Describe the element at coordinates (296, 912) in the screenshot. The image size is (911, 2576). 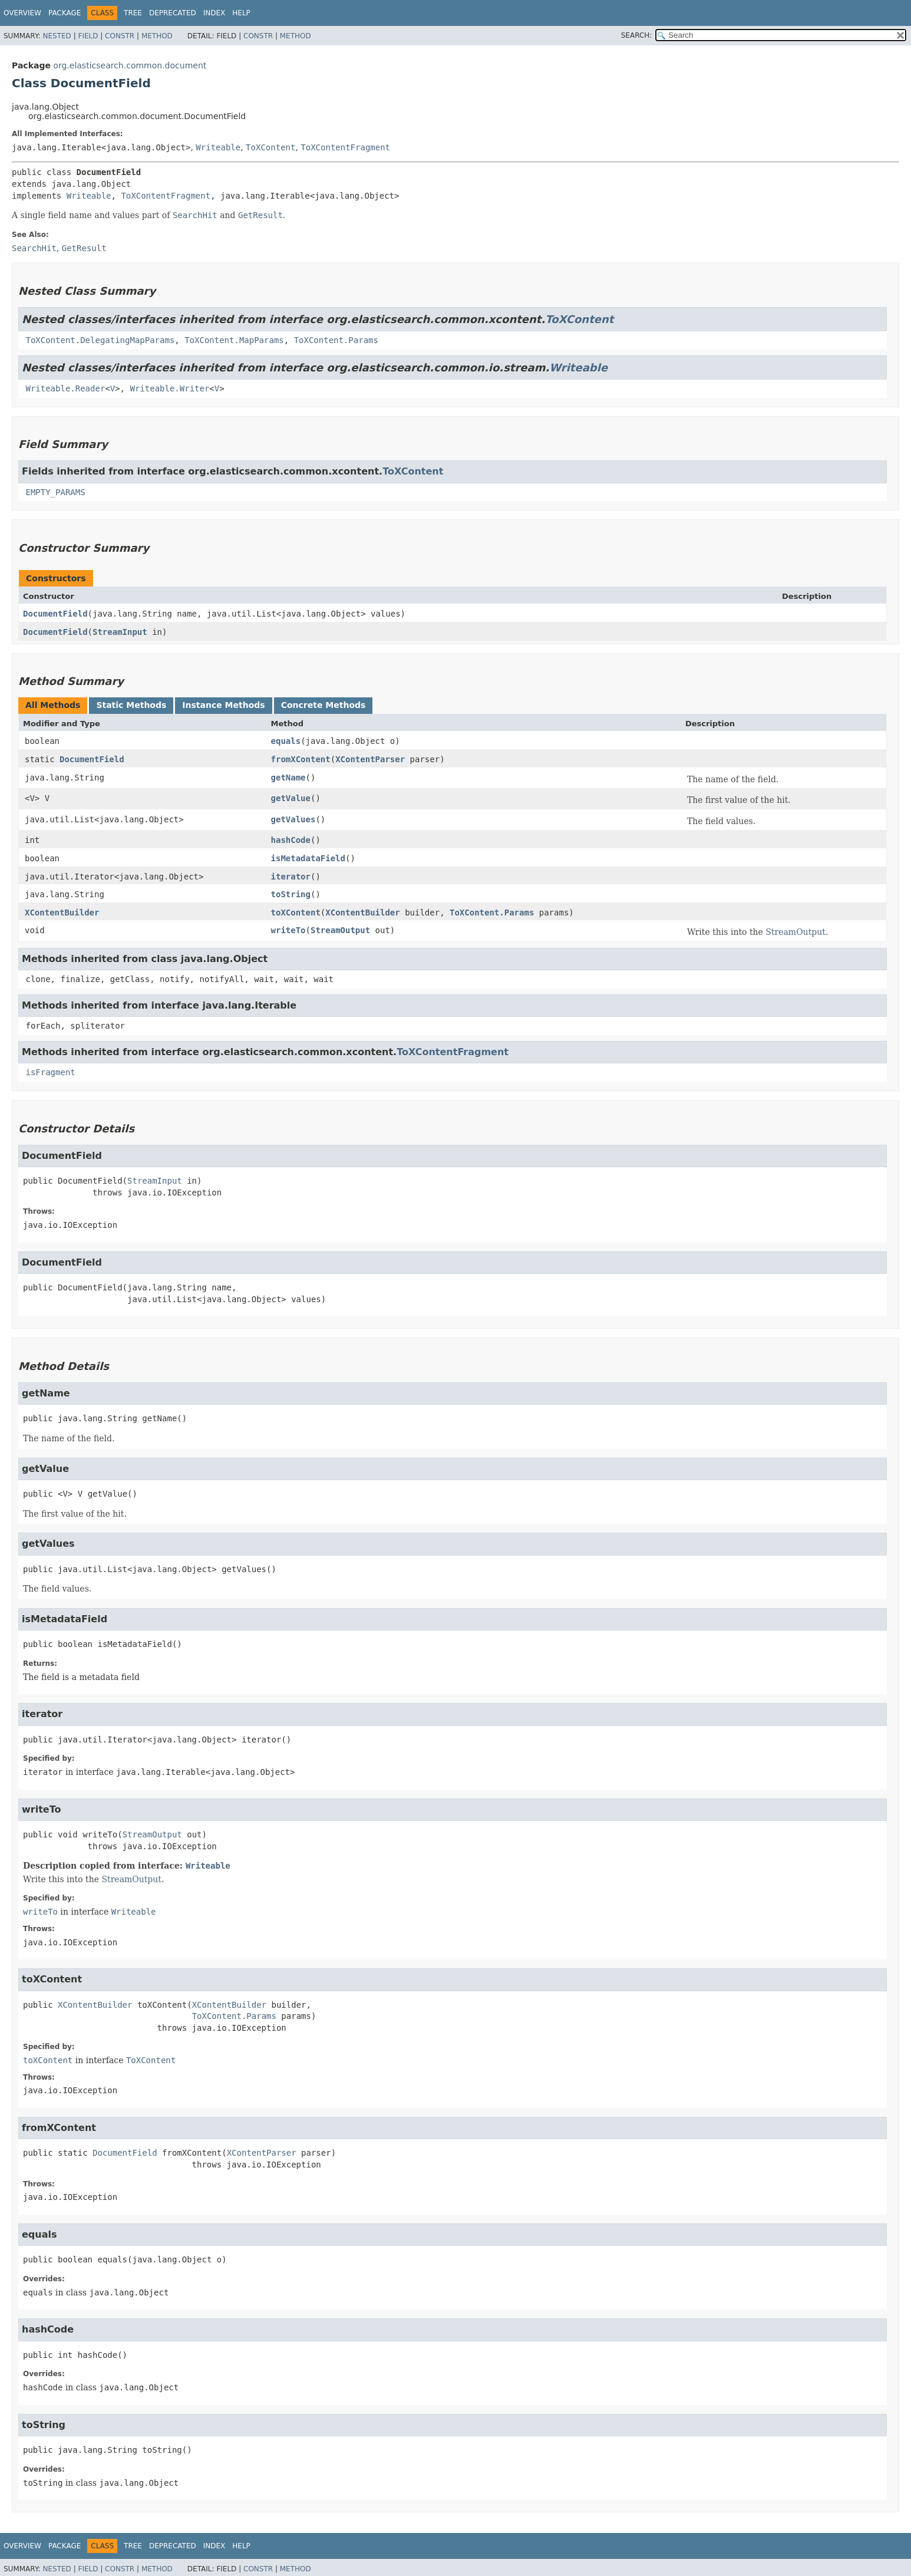
I see `toXContent` at that location.